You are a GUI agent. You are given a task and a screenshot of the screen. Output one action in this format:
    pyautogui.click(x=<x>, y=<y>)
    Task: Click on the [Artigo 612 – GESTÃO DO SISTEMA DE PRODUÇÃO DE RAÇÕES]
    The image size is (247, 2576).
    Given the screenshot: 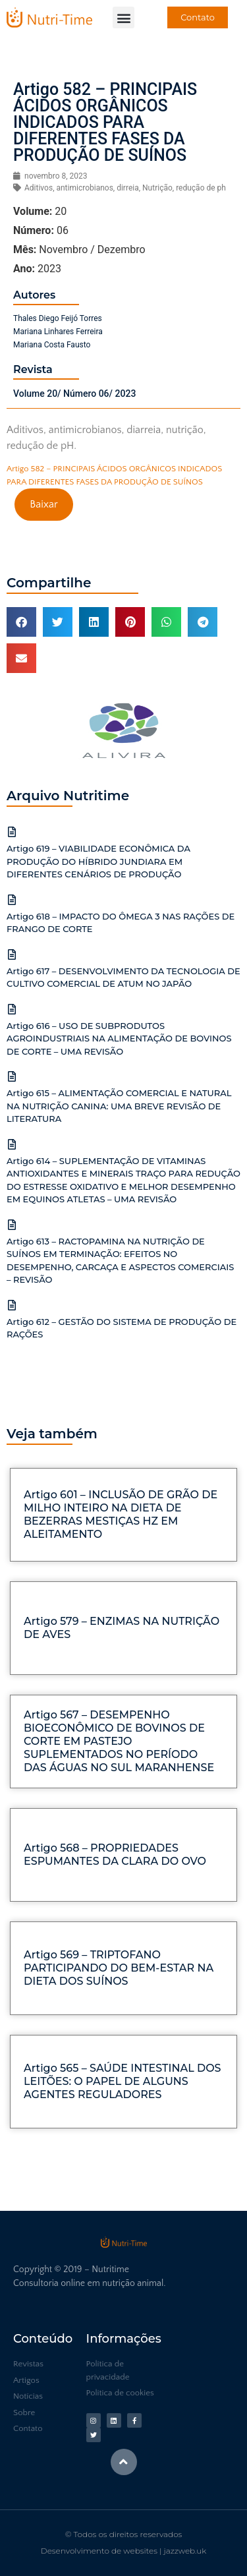 What is the action you would take?
    pyautogui.click(x=12, y=1305)
    